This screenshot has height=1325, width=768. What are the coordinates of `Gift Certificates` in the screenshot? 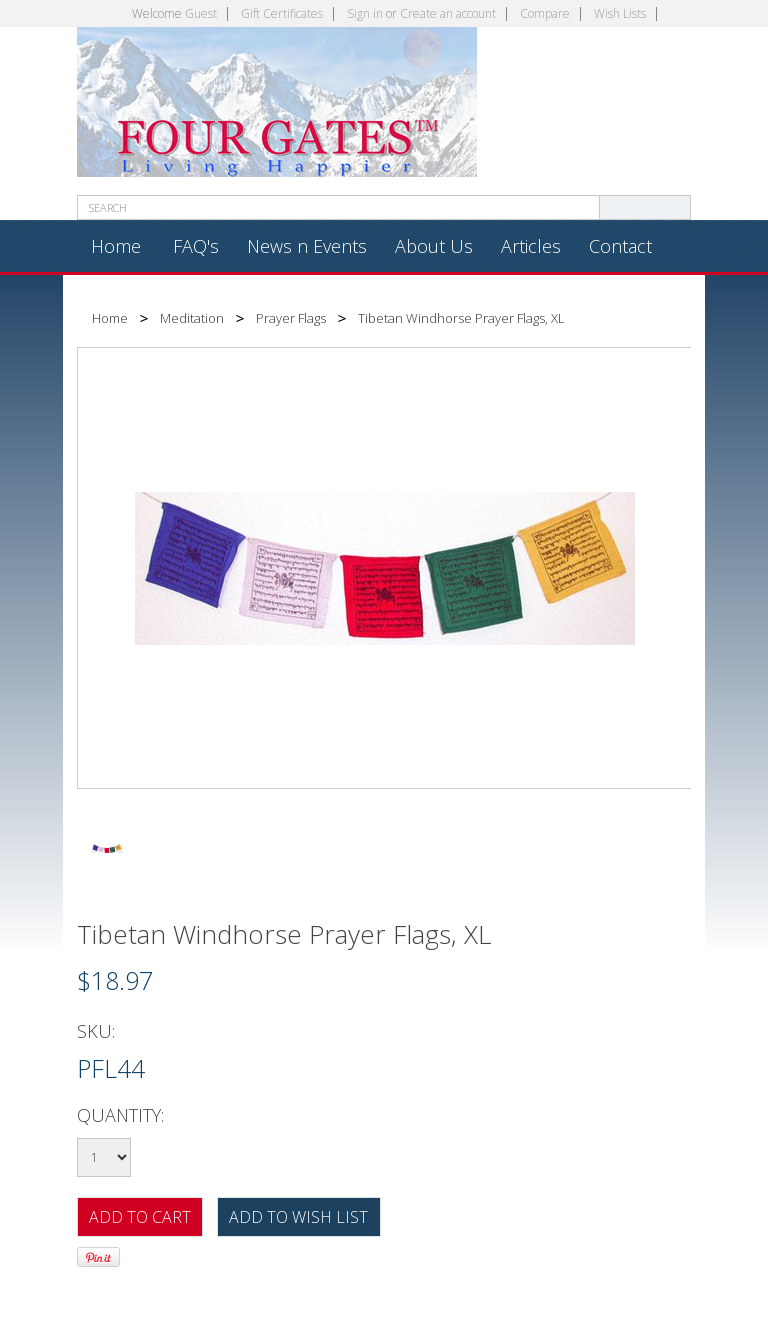 It's located at (282, 13).